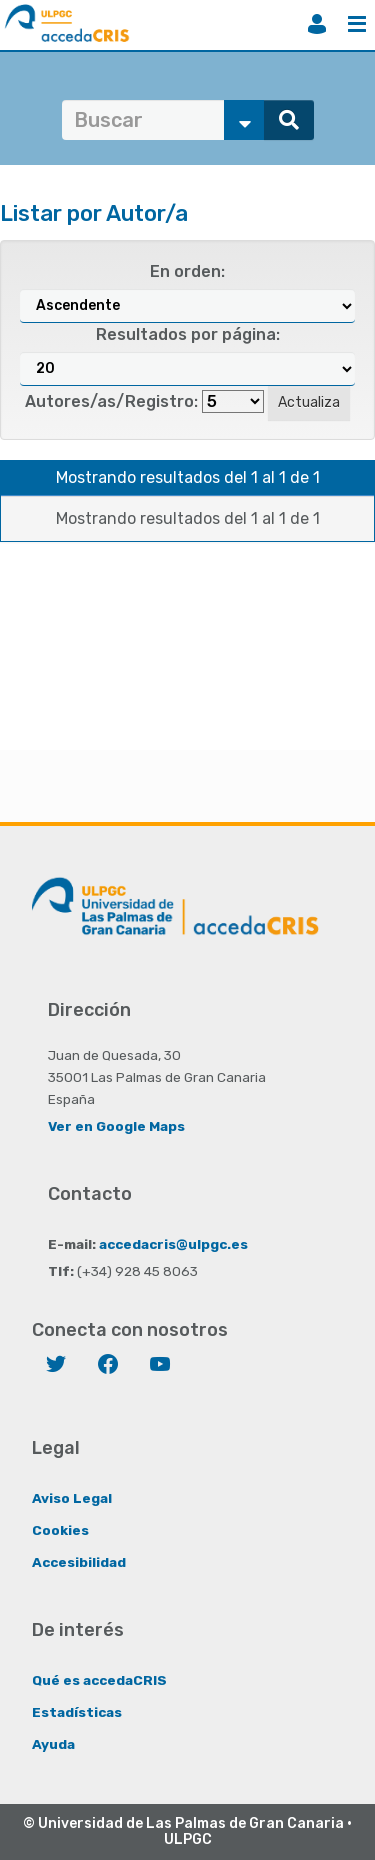 The image size is (375, 1860). I want to click on Aviso Legal, so click(72, 1498).